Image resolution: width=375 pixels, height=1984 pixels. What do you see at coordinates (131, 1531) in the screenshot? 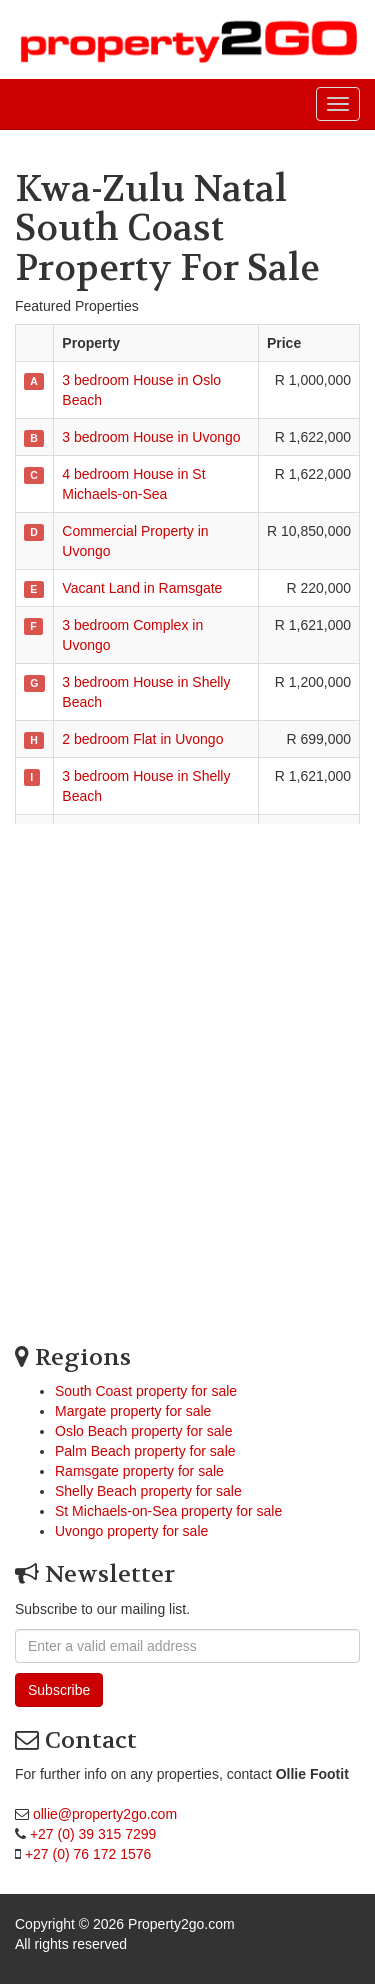
I see `Uvongo property for sale` at bounding box center [131, 1531].